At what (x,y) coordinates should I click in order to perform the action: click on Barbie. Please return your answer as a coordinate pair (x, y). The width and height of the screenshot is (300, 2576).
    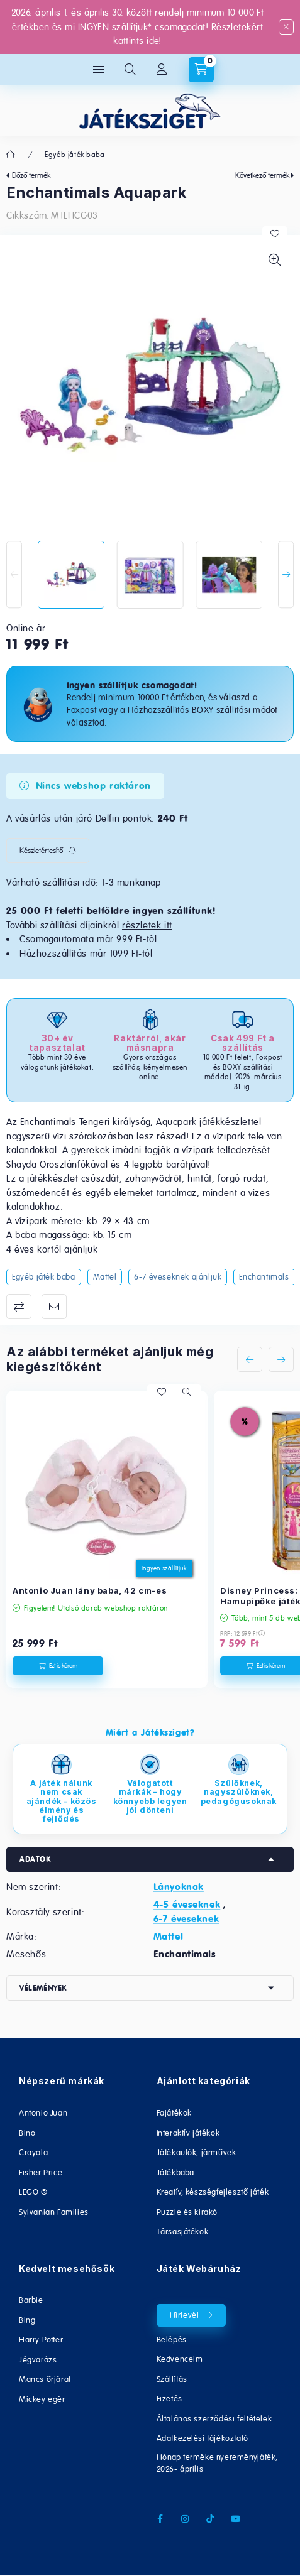
    Looking at the image, I should click on (31, 2300).